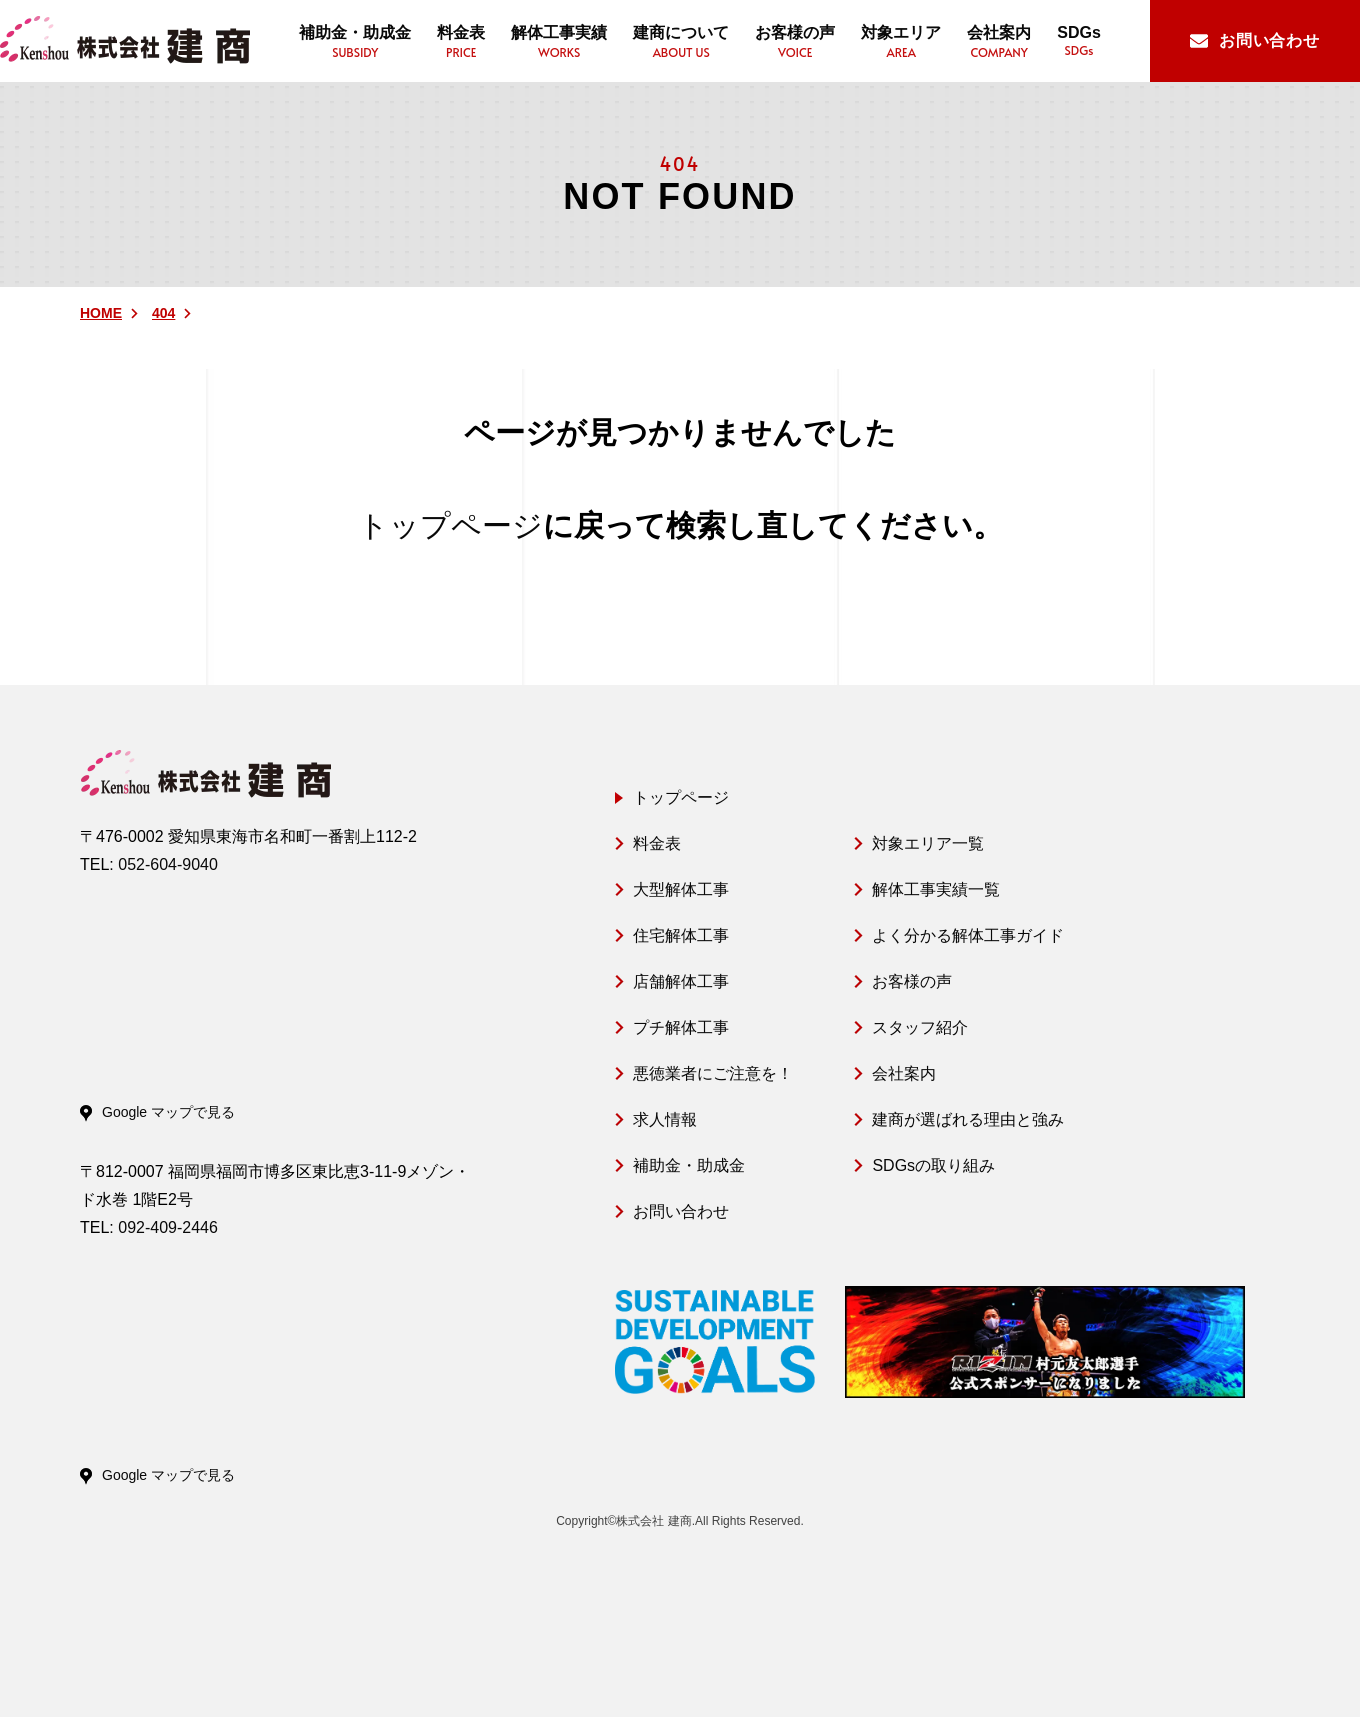 Image resolution: width=1360 pixels, height=1717 pixels. What do you see at coordinates (920, 1027) in the screenshot?
I see `スタッフ紹介` at bounding box center [920, 1027].